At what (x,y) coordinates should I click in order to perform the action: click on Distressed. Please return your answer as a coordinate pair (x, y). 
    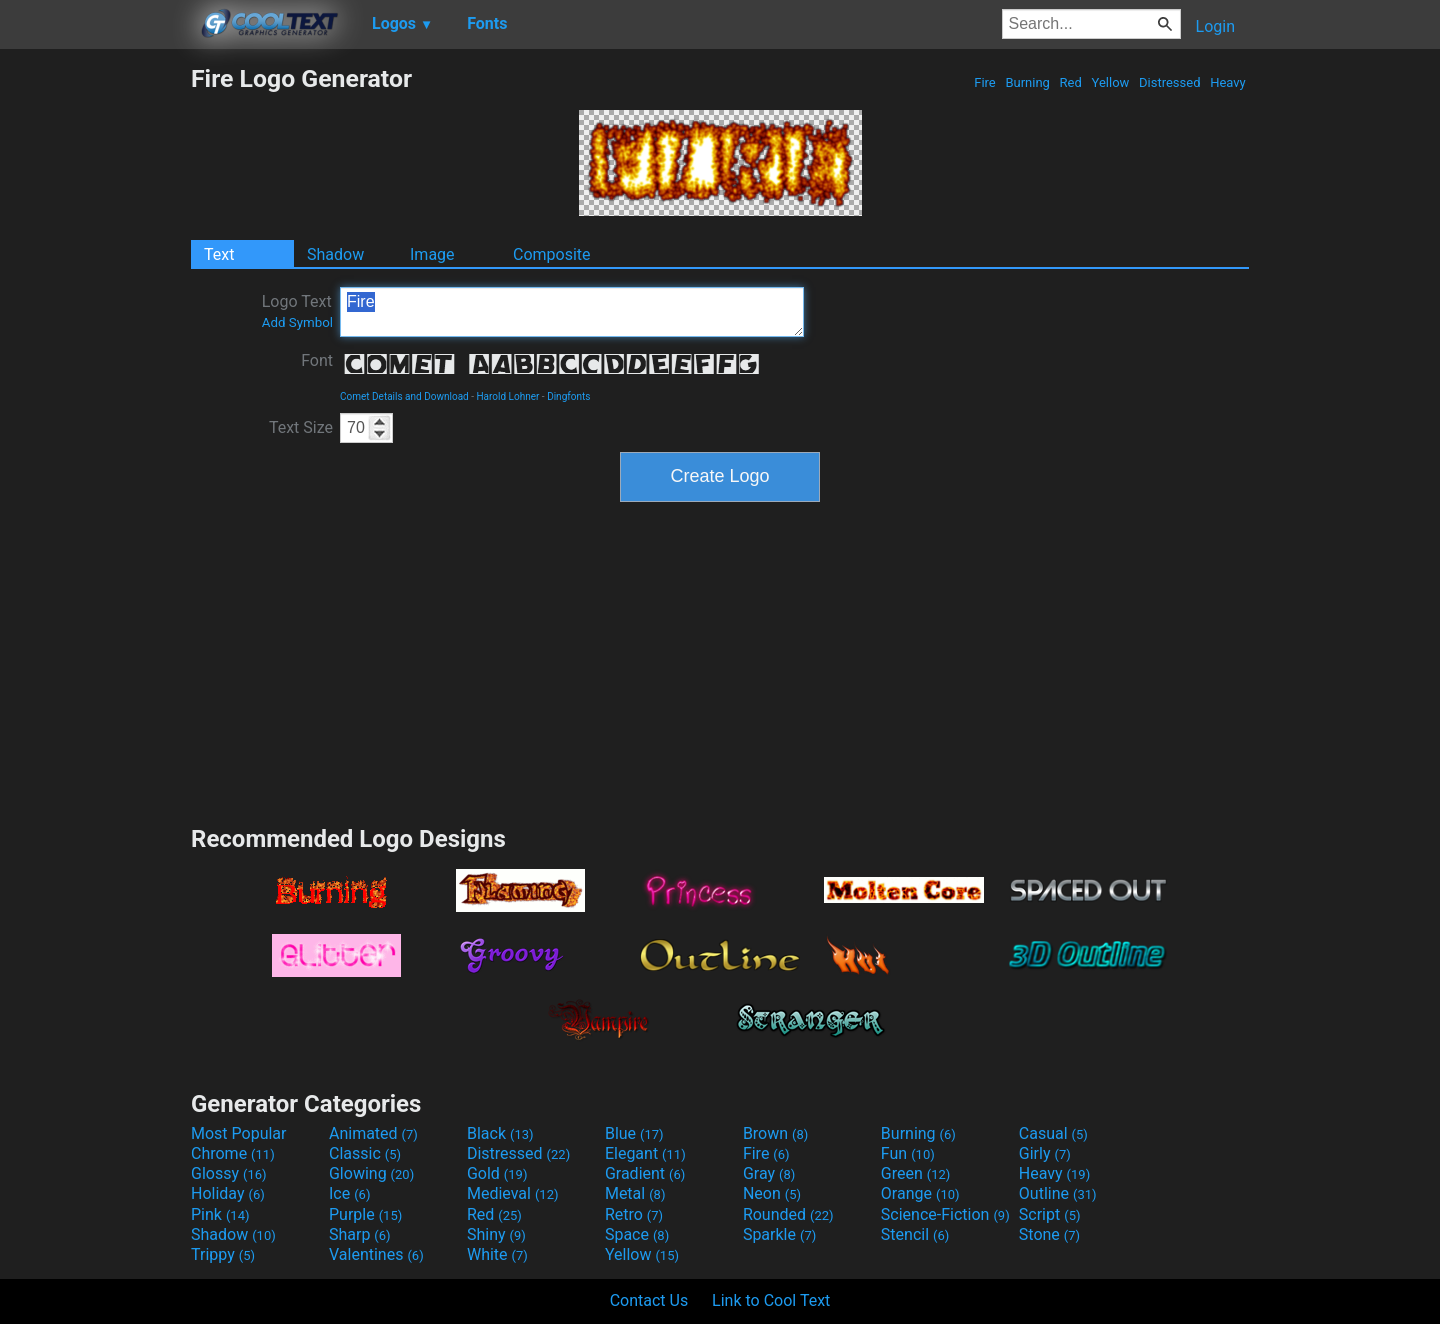
    Looking at the image, I should click on (1170, 82).